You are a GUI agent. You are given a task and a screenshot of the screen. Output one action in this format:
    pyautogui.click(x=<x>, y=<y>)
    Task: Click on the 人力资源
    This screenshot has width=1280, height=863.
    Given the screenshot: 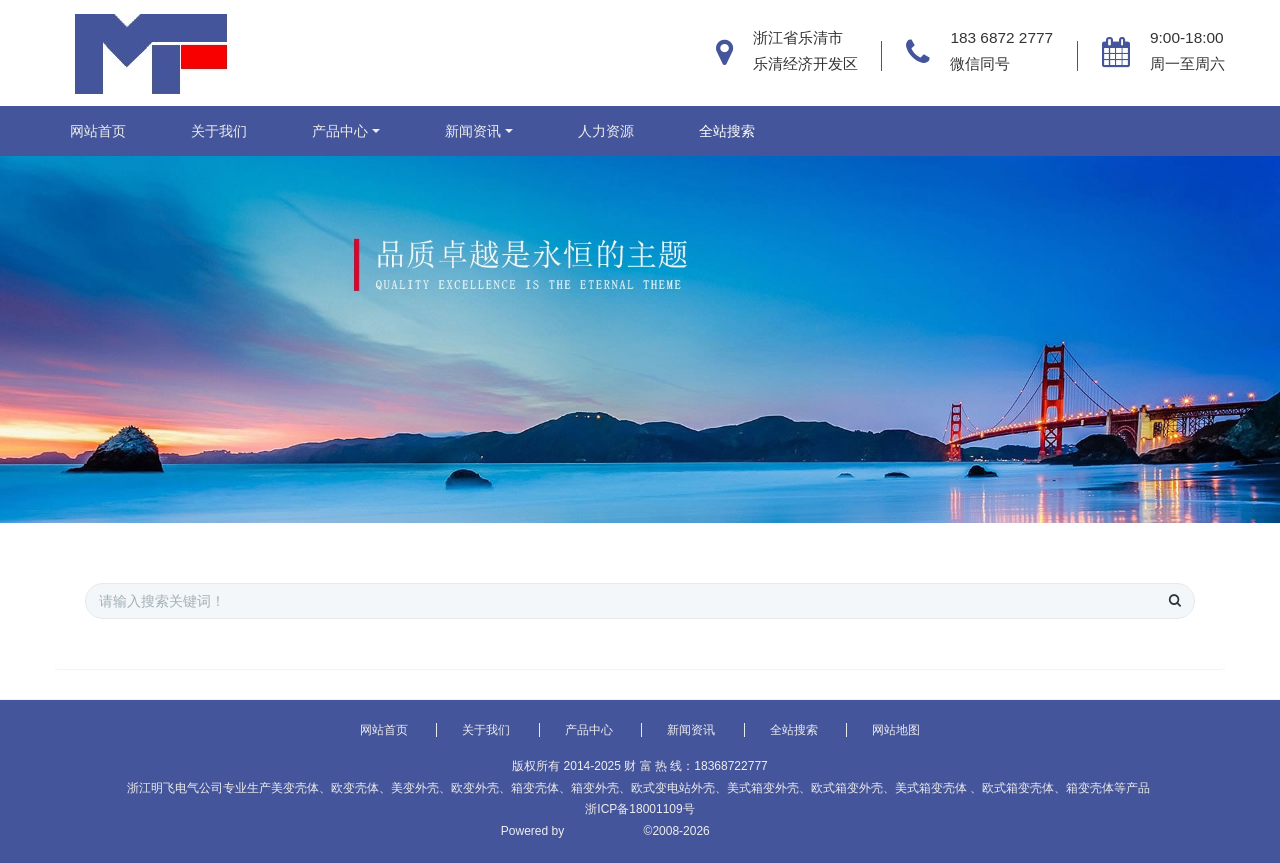 What is the action you would take?
    pyautogui.click(x=606, y=131)
    